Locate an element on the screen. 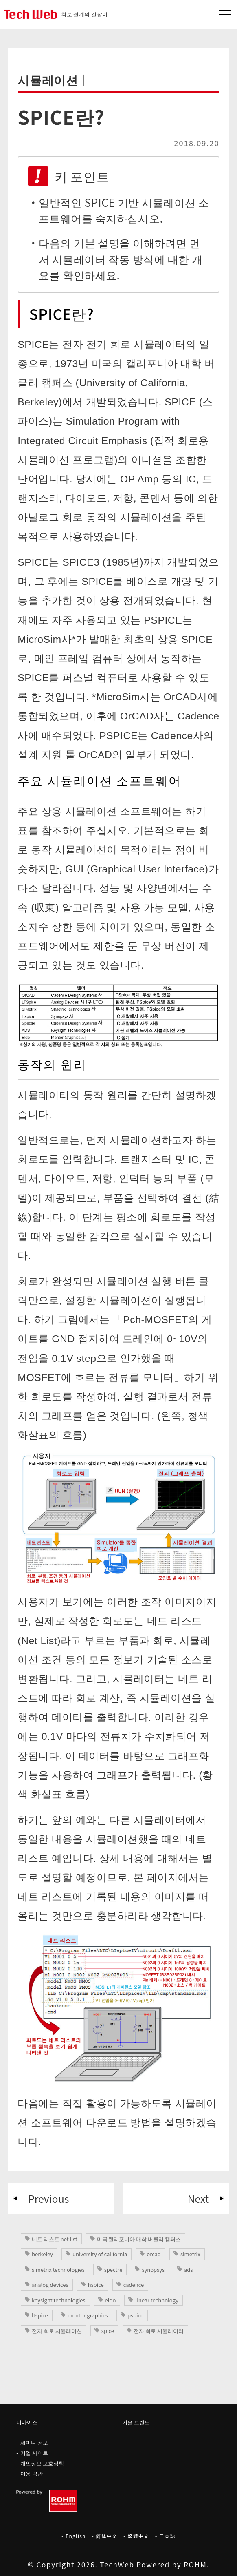 The image size is (237, 2576). keysight technologies is located at coordinates (59, 2300).